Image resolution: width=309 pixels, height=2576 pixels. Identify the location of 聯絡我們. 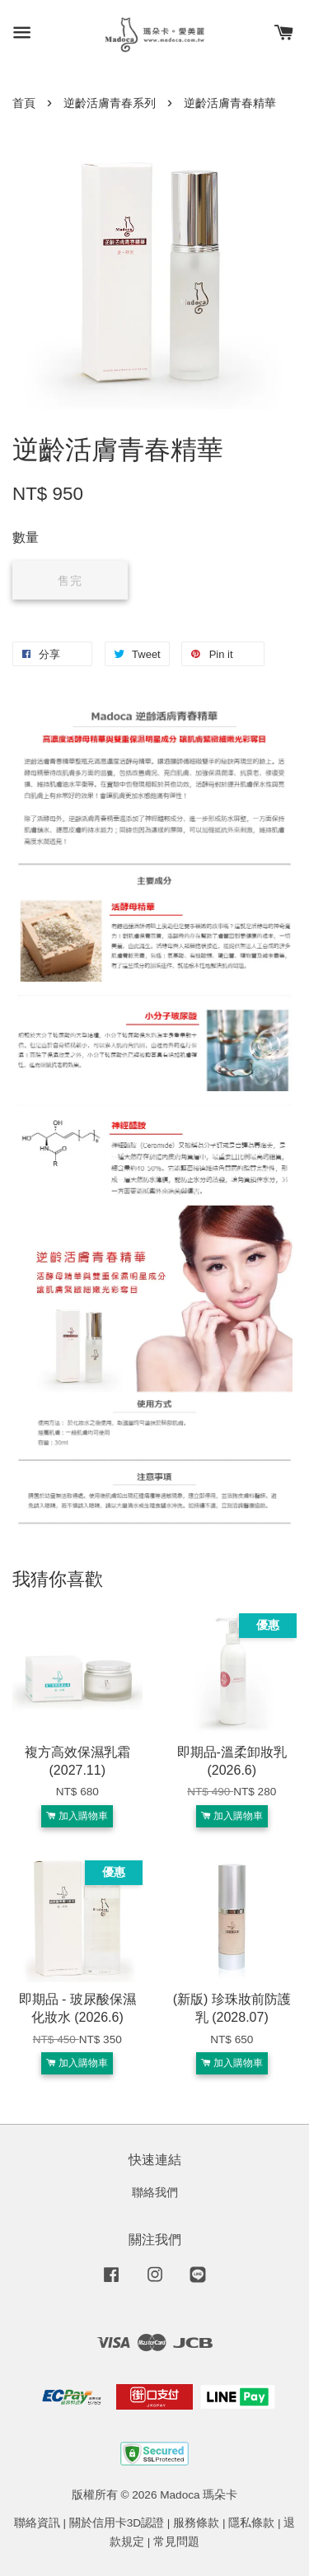
(155, 2192).